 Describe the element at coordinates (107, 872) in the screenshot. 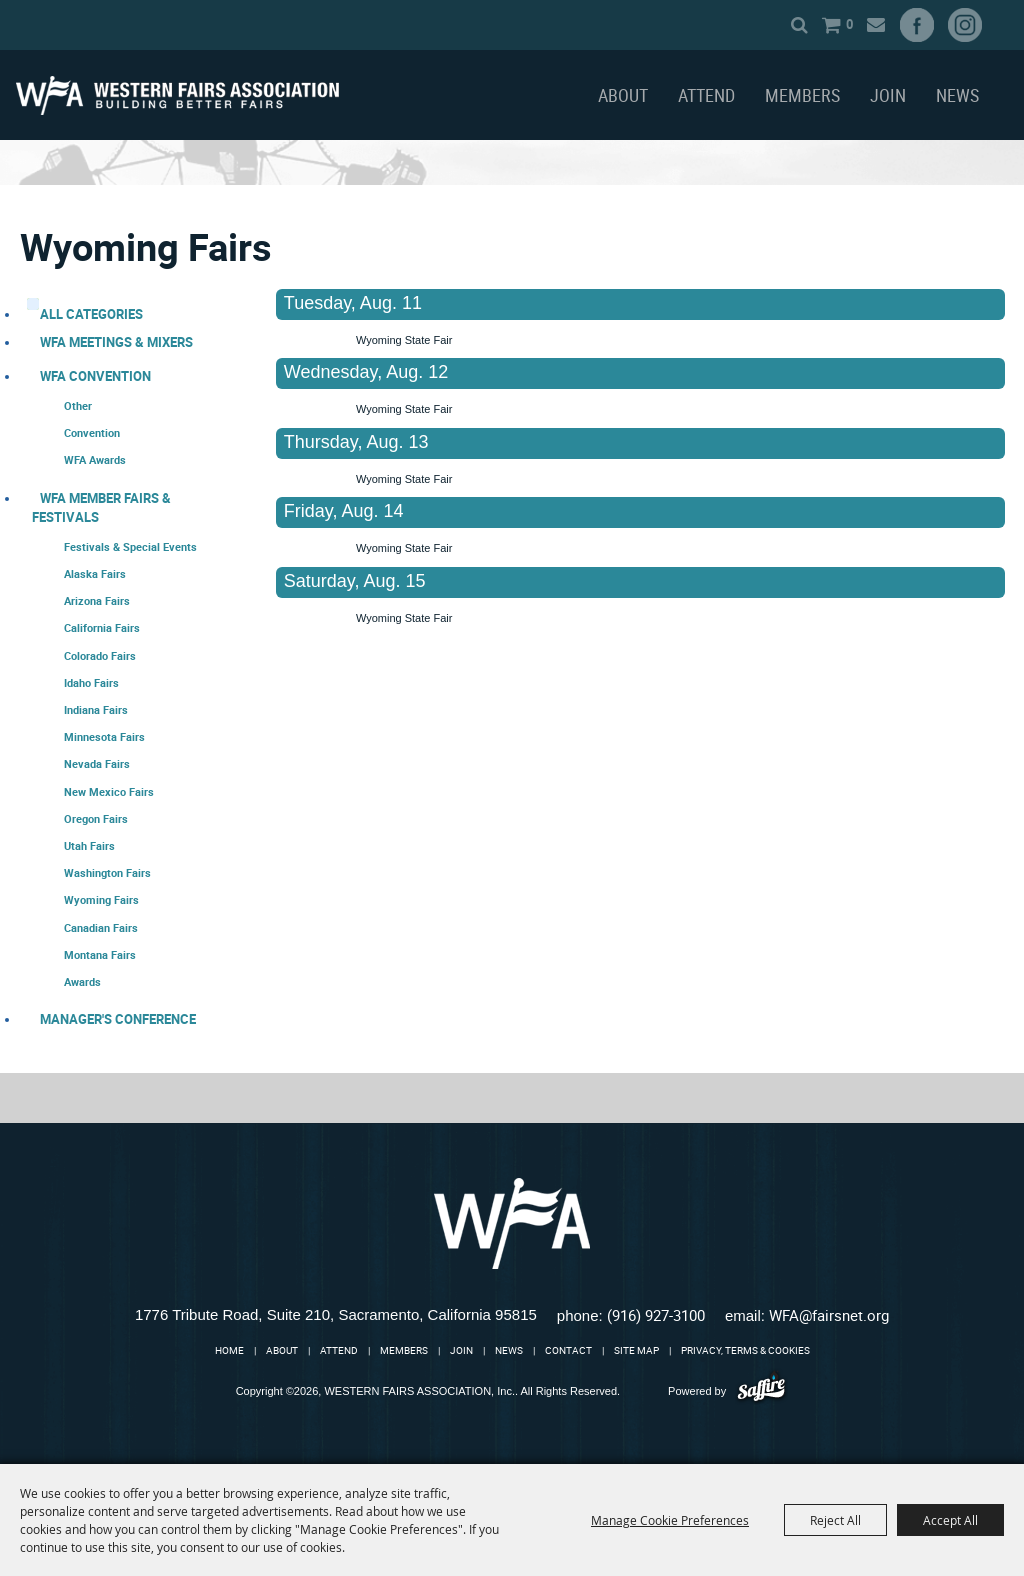

I see `Washington Fairs` at that location.